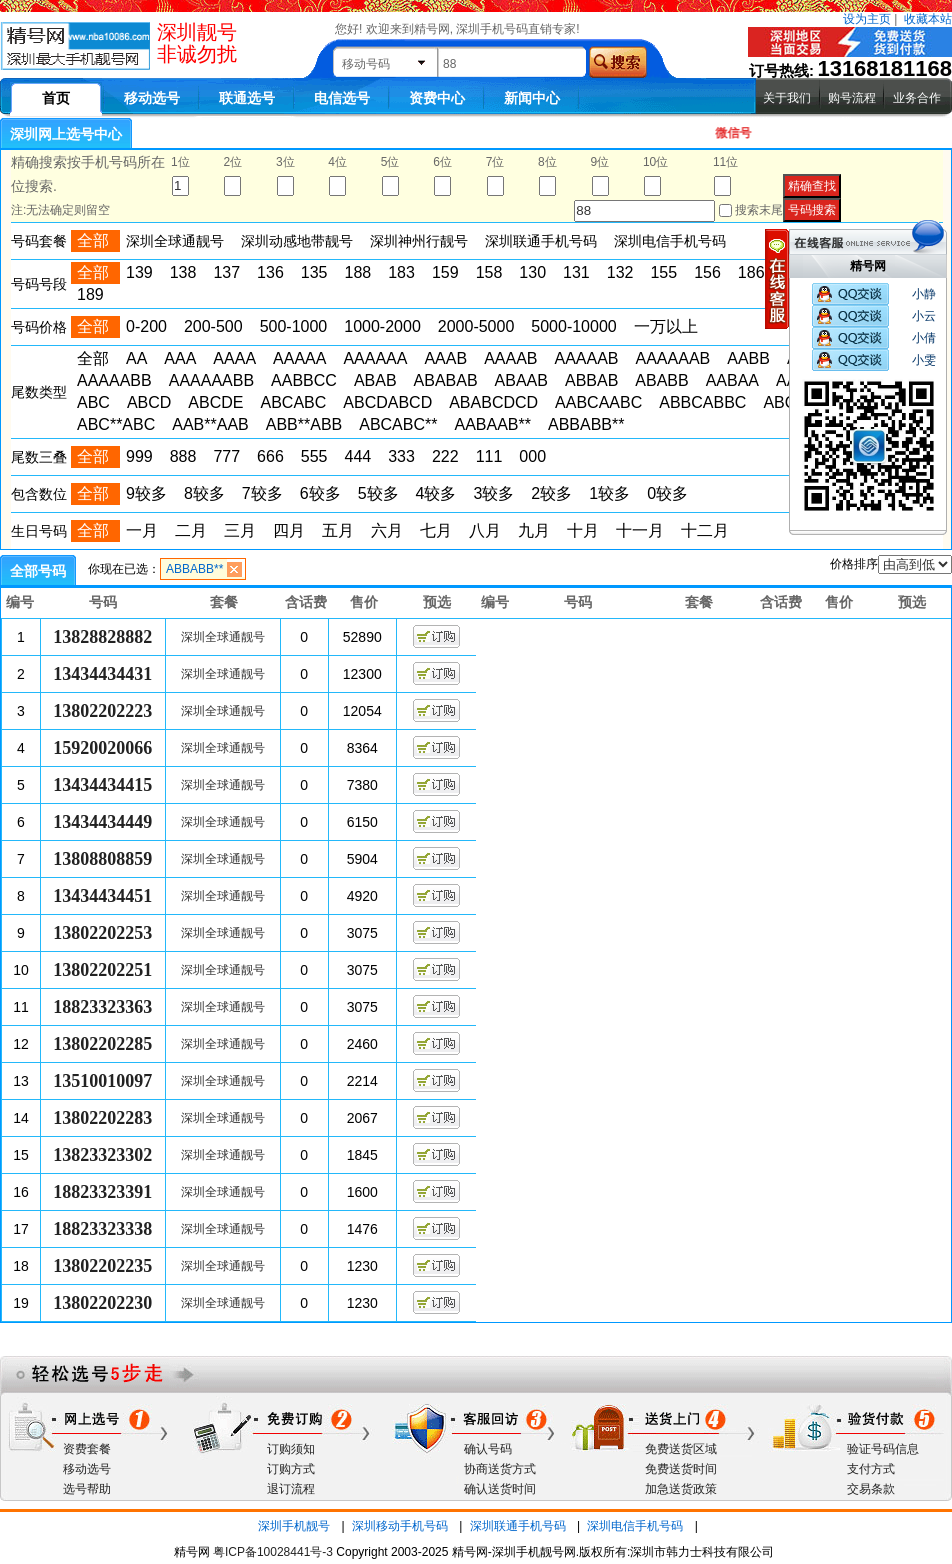 This screenshot has width=952, height=1564. Describe the element at coordinates (576, 272) in the screenshot. I see `131` at that location.